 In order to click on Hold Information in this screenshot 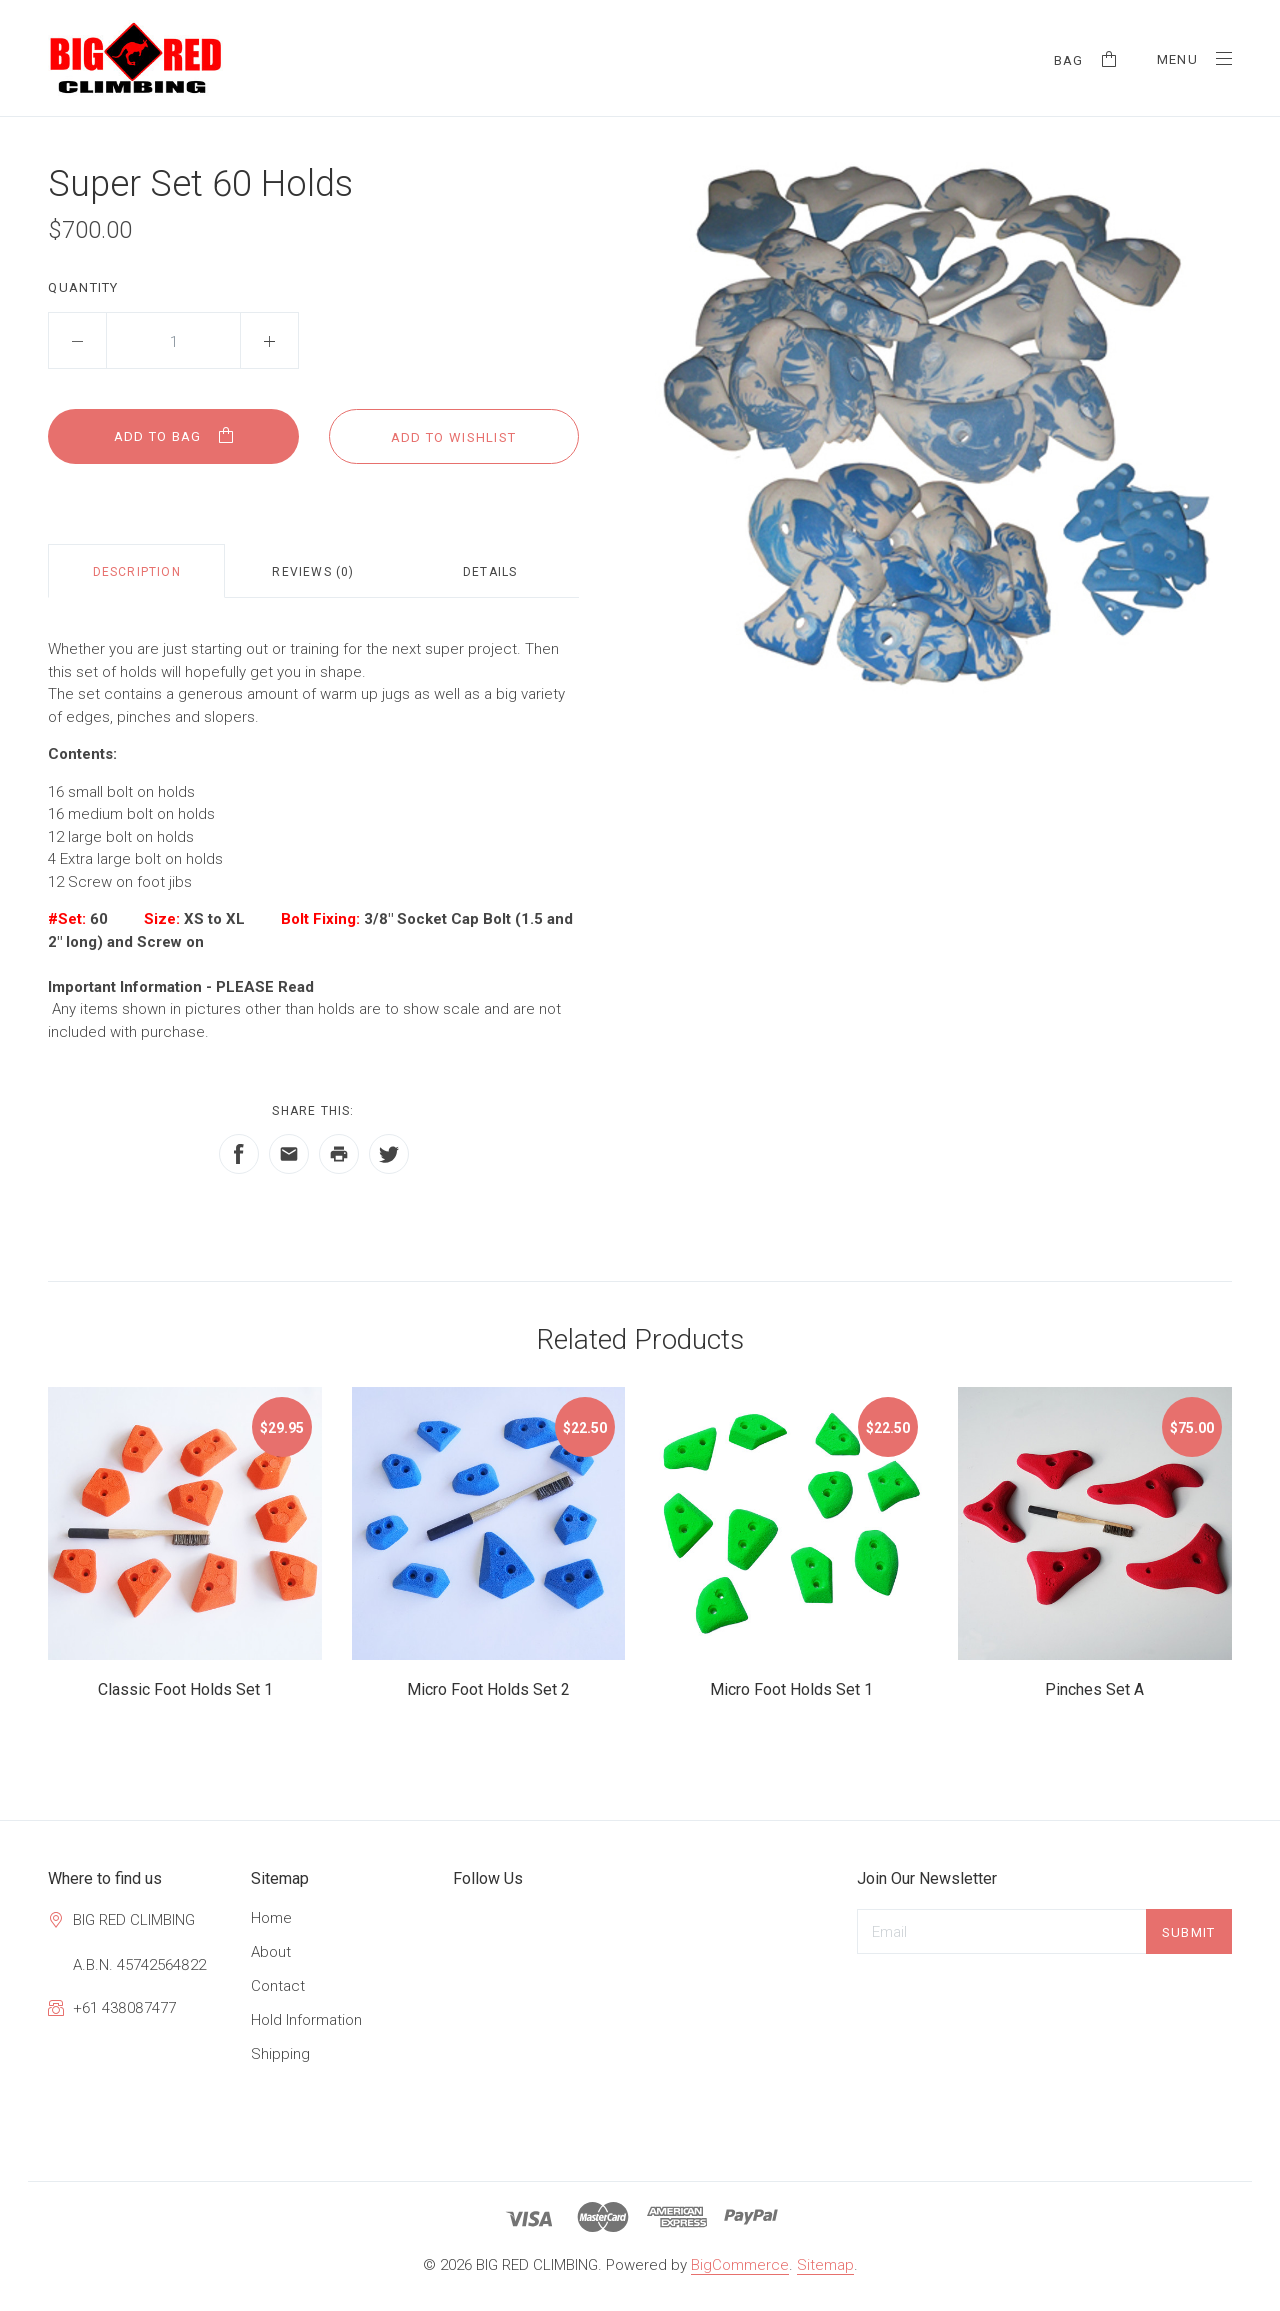, I will do `click(306, 2020)`.